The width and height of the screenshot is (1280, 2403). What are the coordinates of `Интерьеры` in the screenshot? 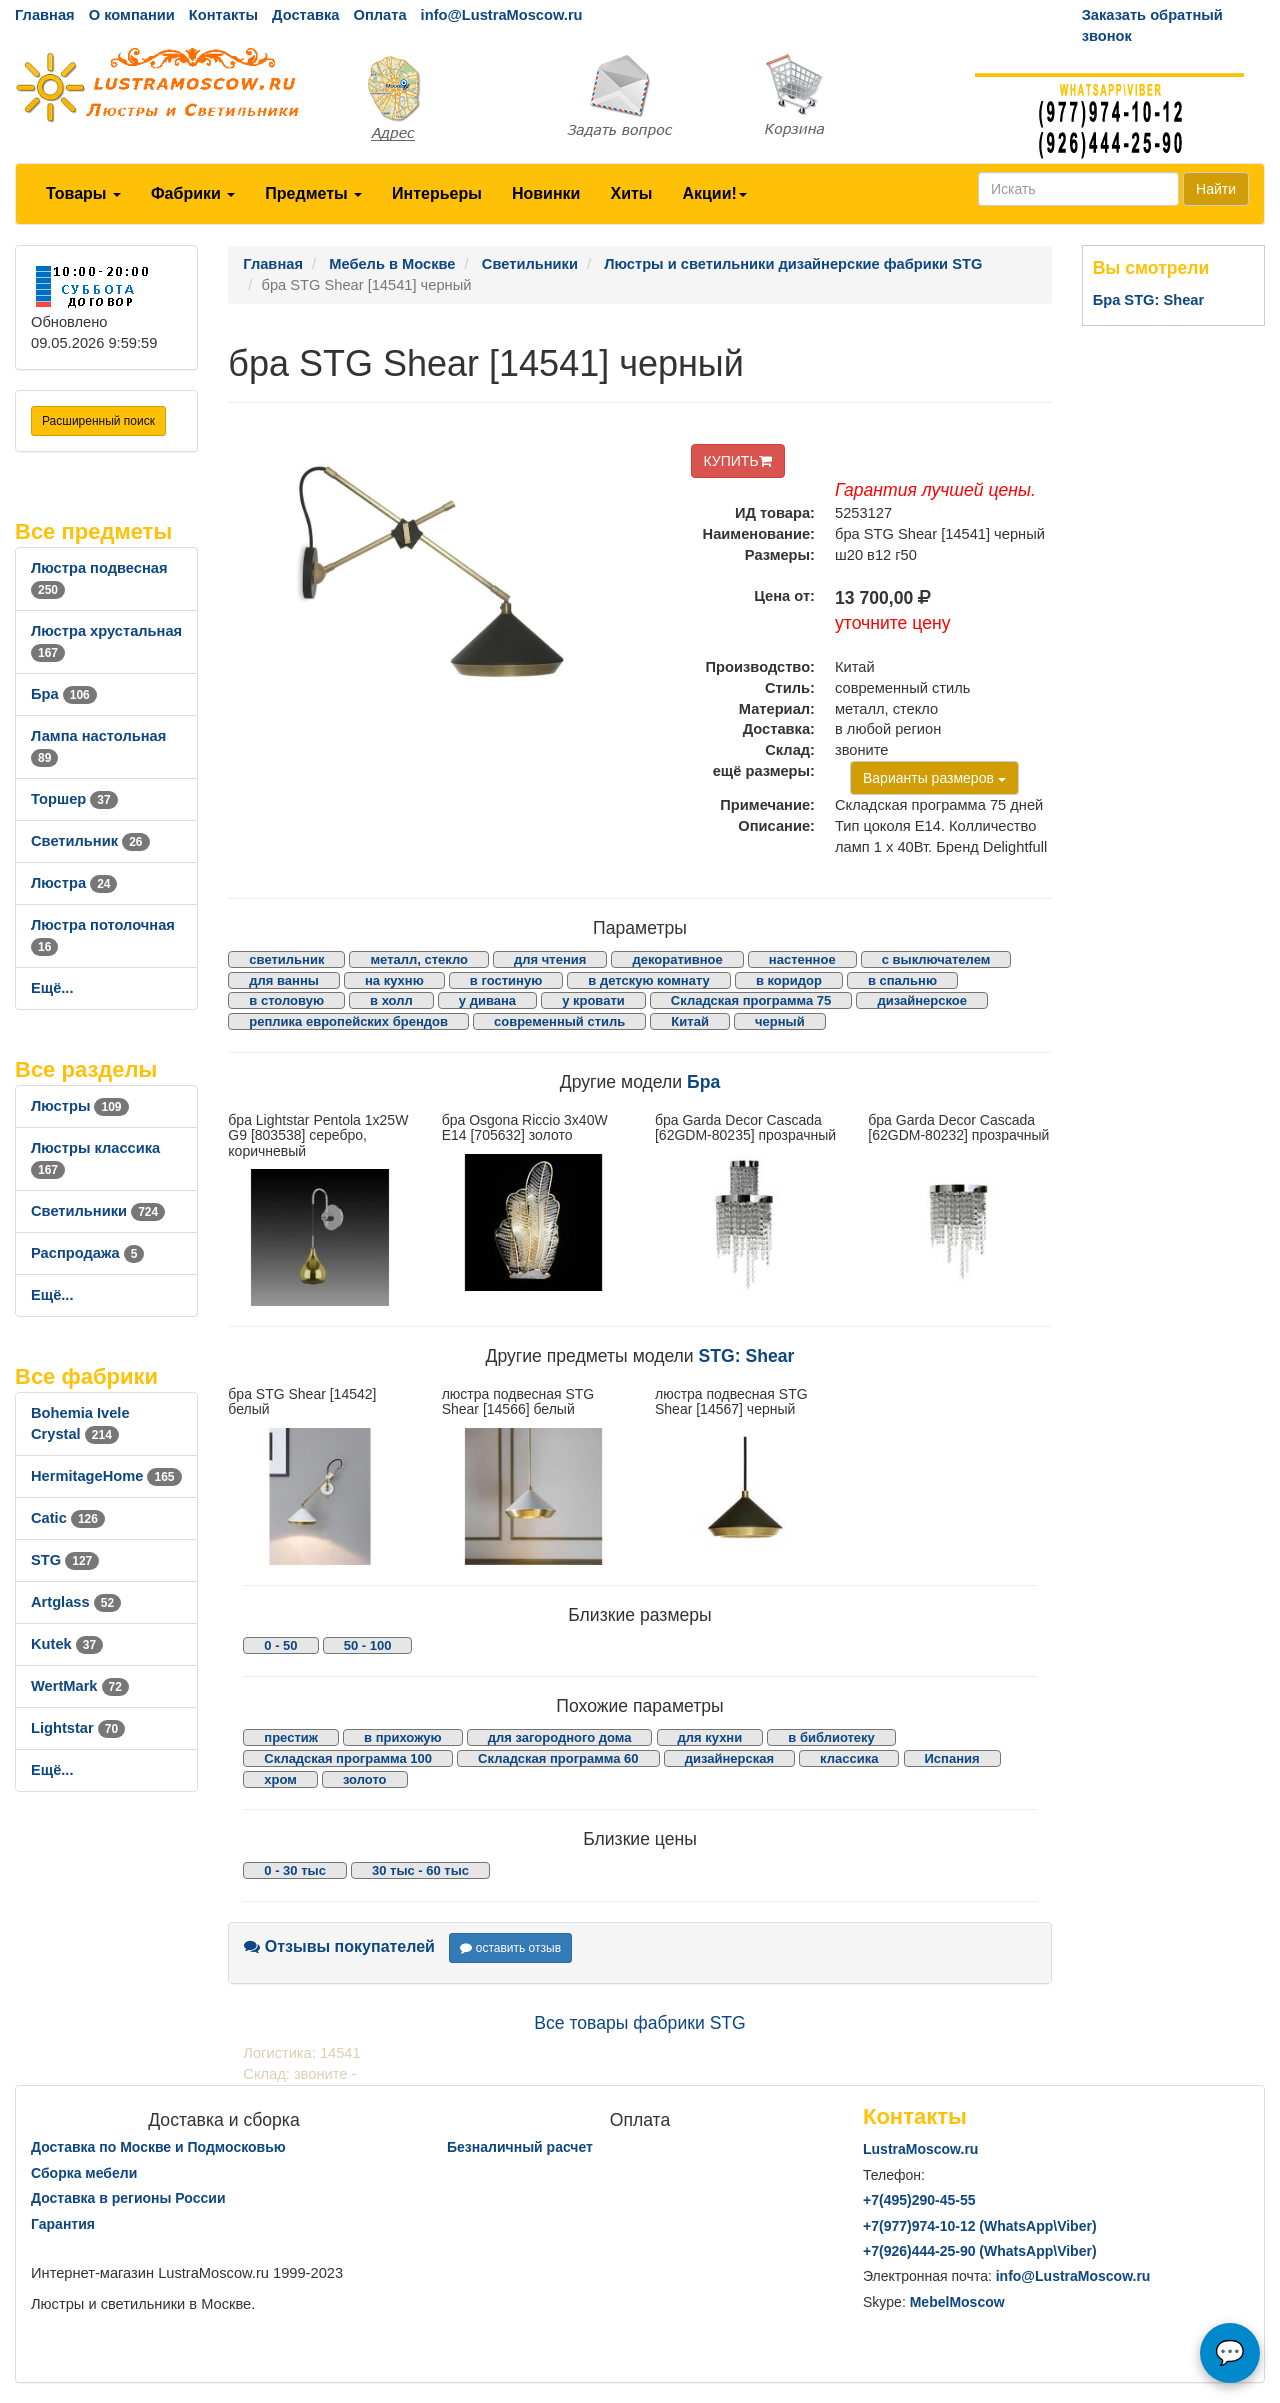 It's located at (437, 193).